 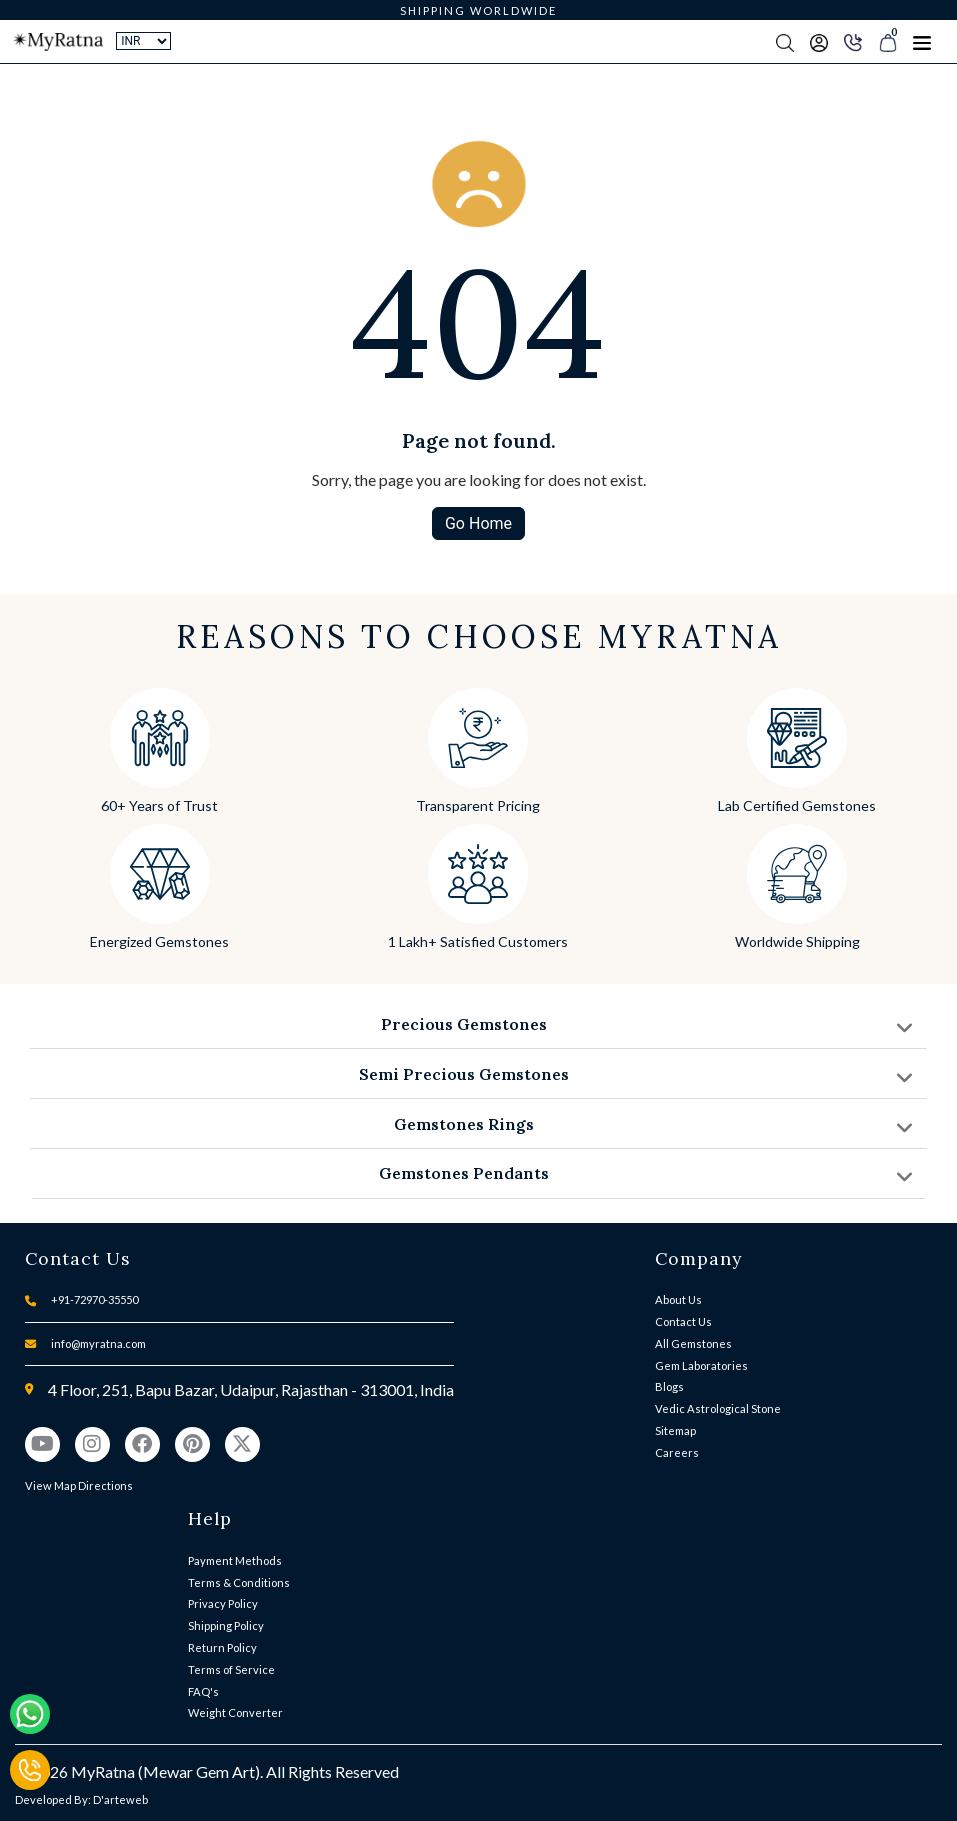 I want to click on All Gemstones, so click(x=693, y=1343).